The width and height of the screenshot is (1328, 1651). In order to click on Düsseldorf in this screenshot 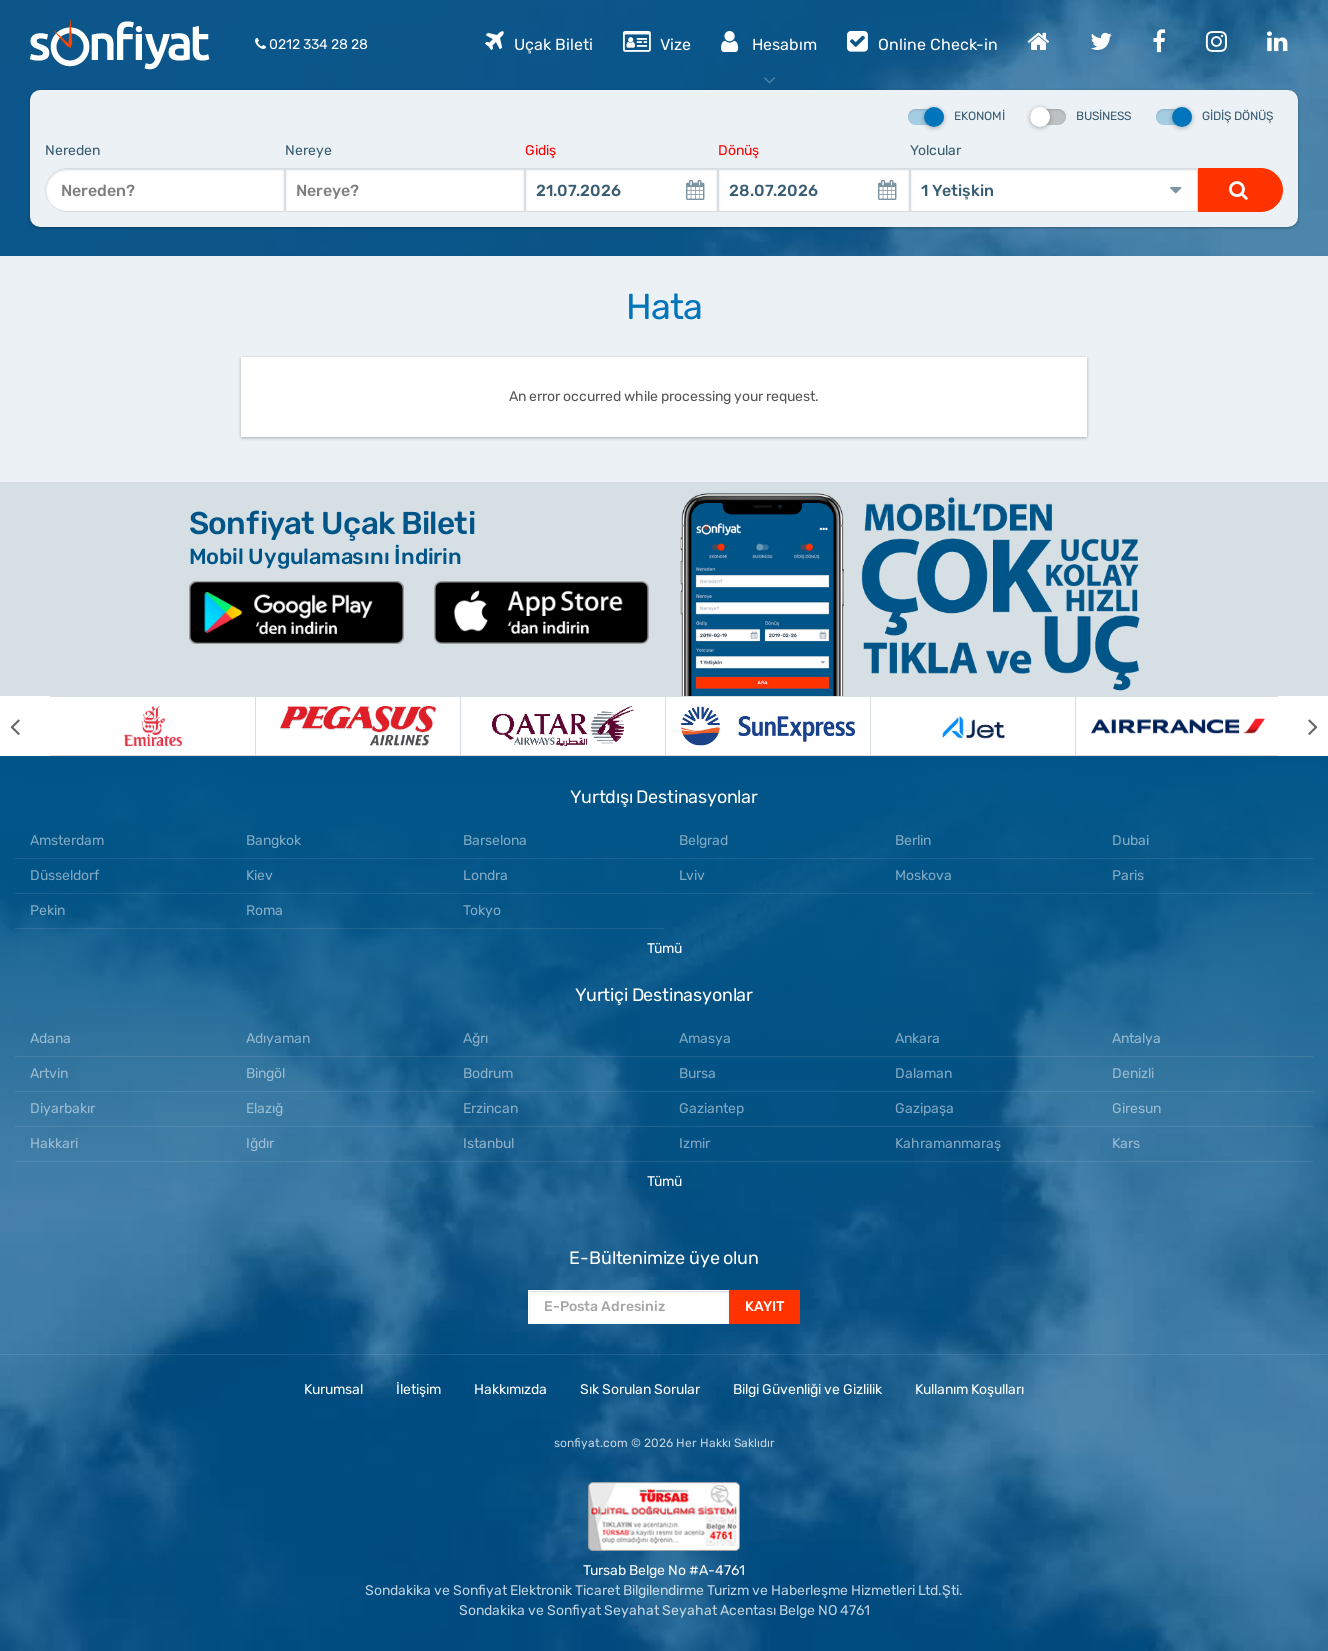, I will do `click(64, 875)`.